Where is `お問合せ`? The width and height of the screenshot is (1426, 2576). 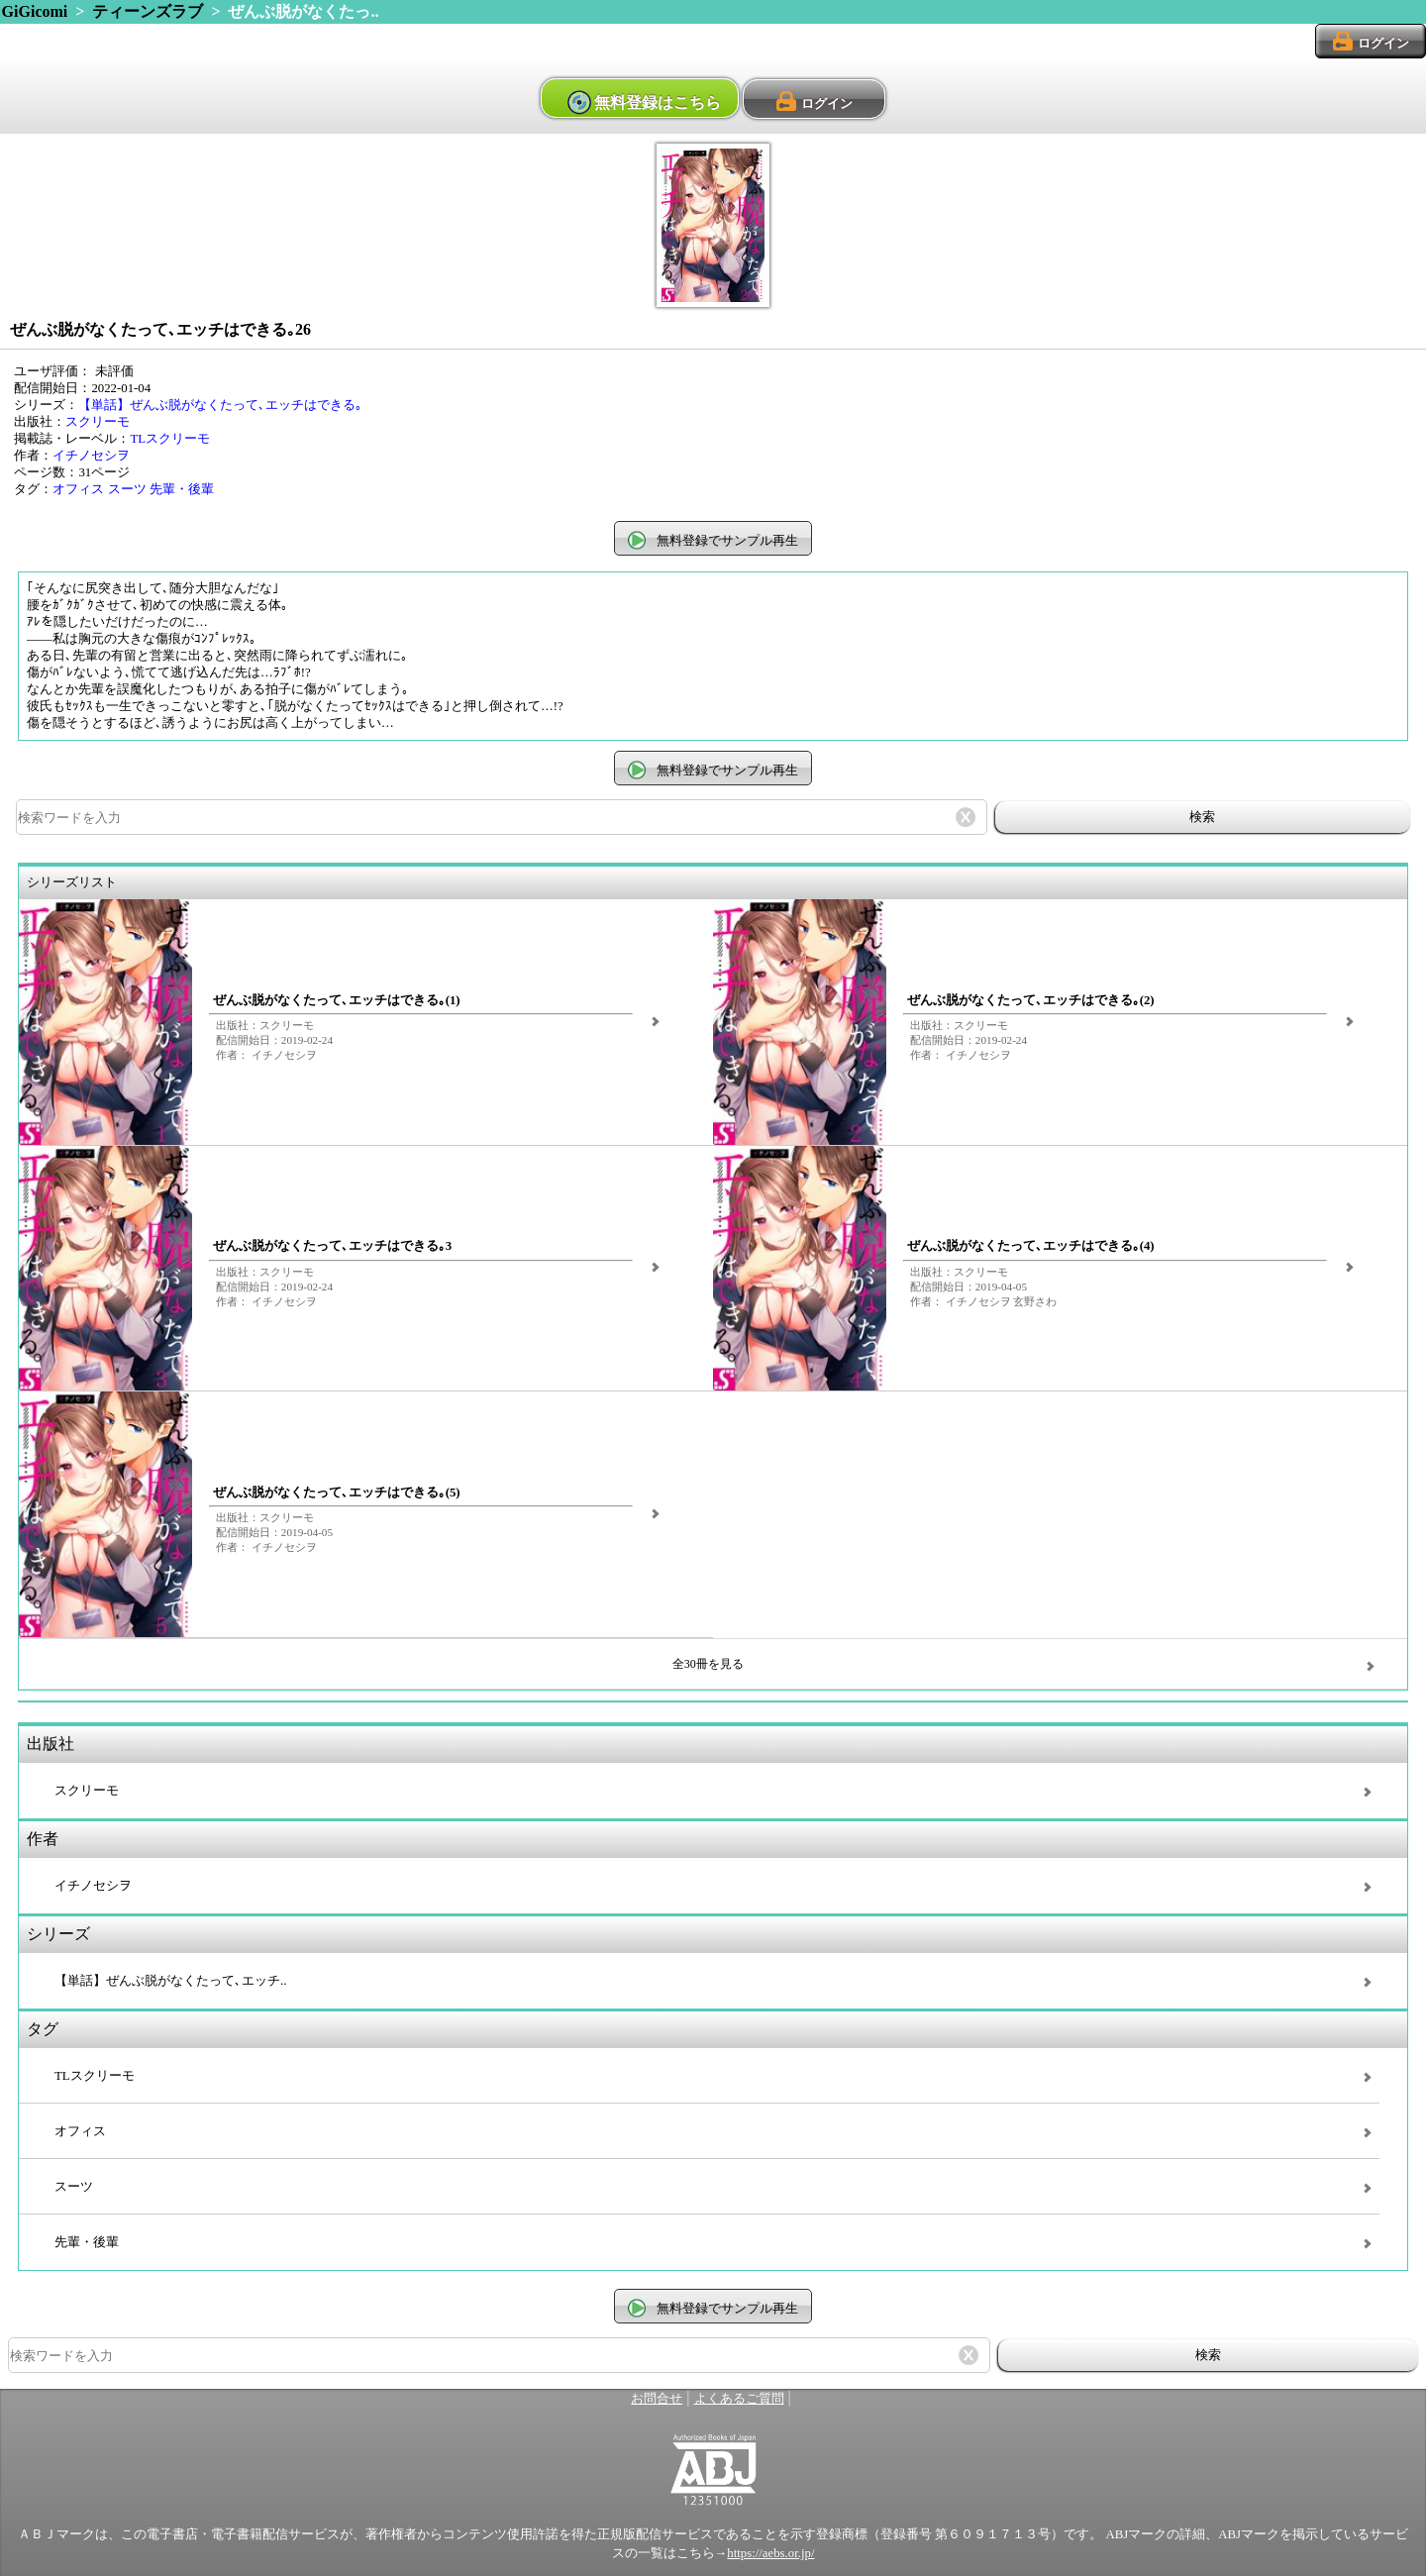 お問合せ is located at coordinates (656, 2399).